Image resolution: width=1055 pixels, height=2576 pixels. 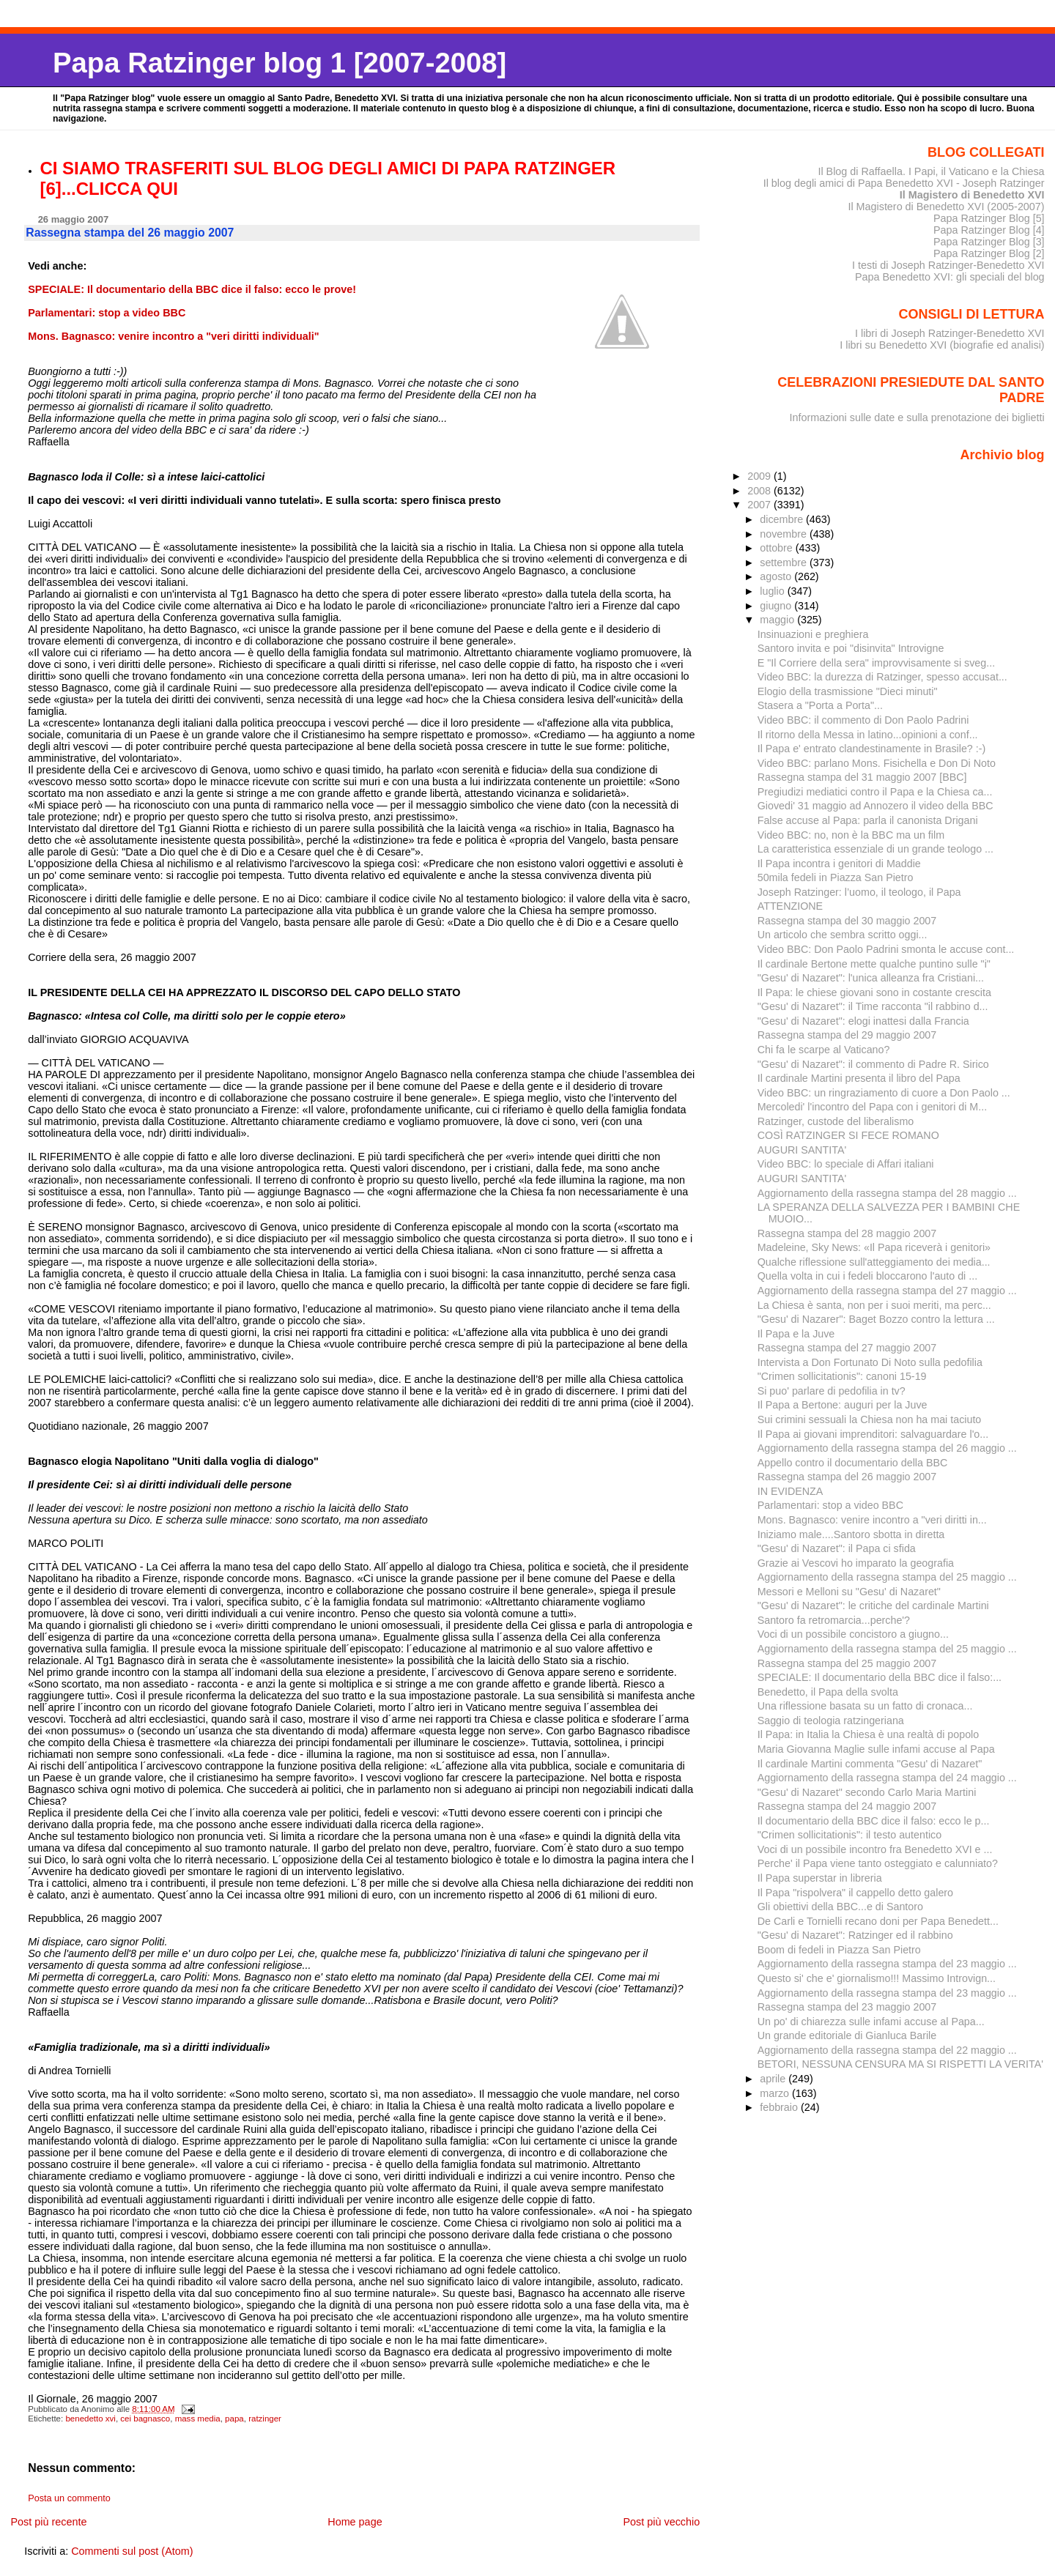 What do you see at coordinates (846, 1164) in the screenshot?
I see `Video BBC: lo speciale di Affari italiani` at bounding box center [846, 1164].